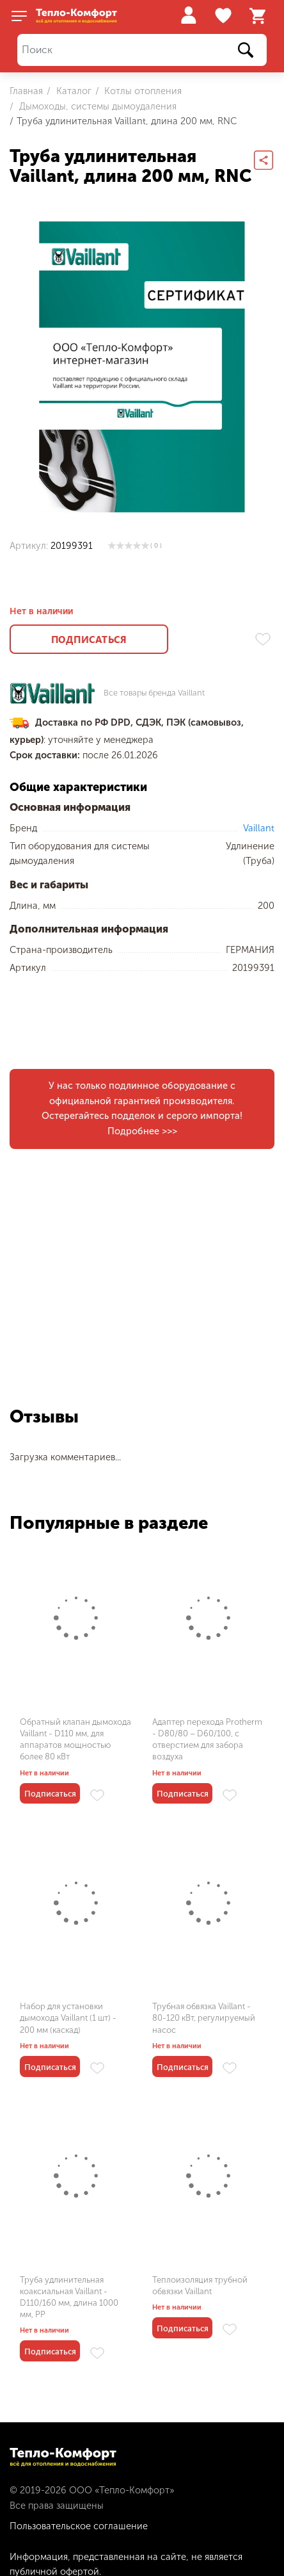 The image size is (284, 2576). Describe the element at coordinates (68, 2017) in the screenshot. I see `Набор для установки дымохода Vaillant (1 шт) - 200 мм (каскад)` at that location.